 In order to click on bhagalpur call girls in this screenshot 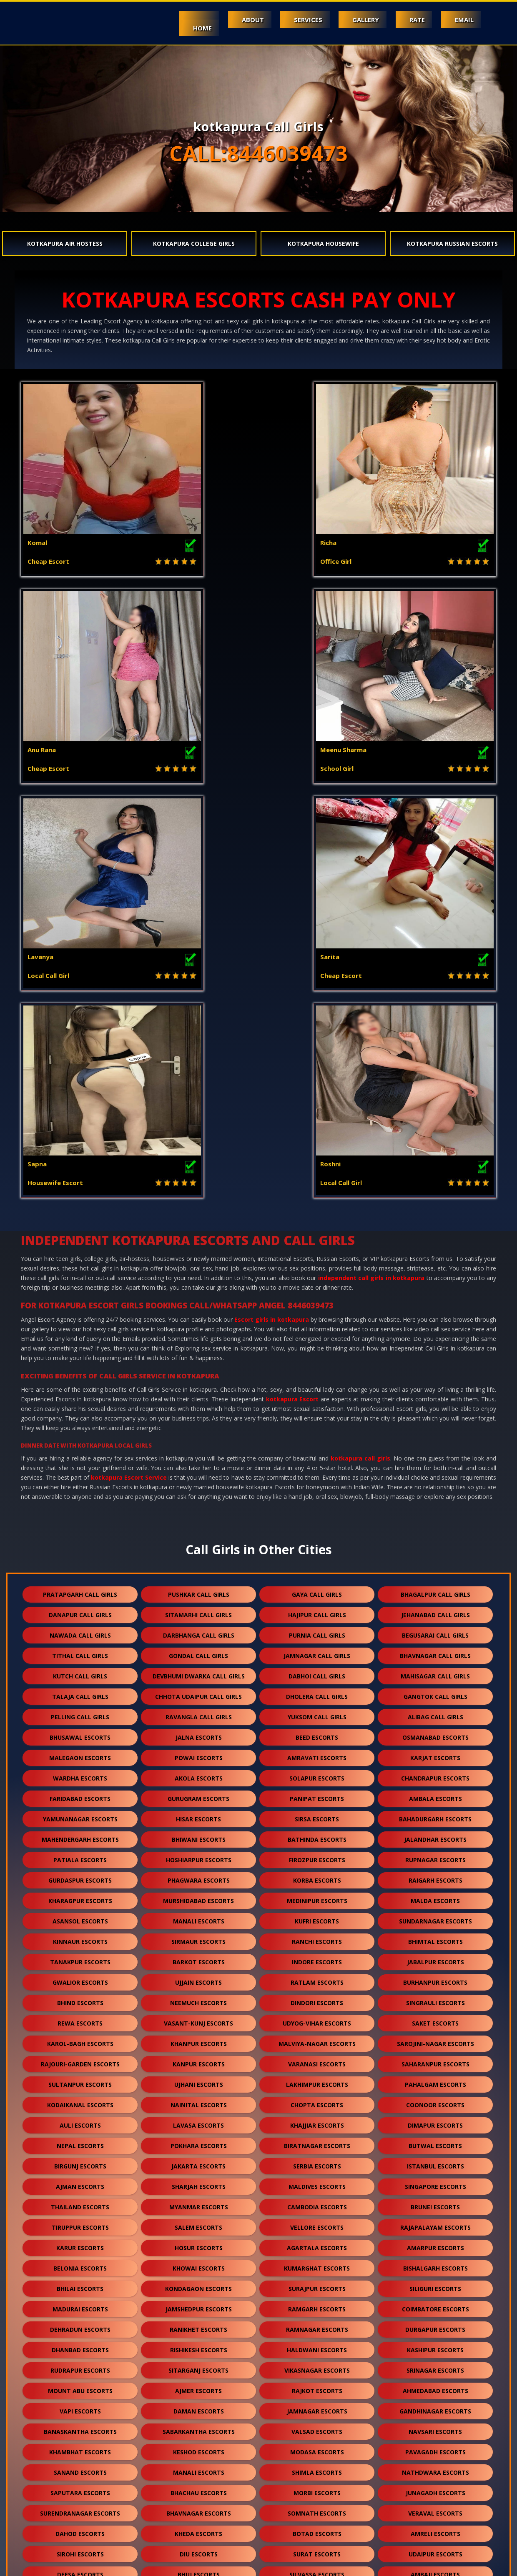, I will do `click(435, 1180)`.